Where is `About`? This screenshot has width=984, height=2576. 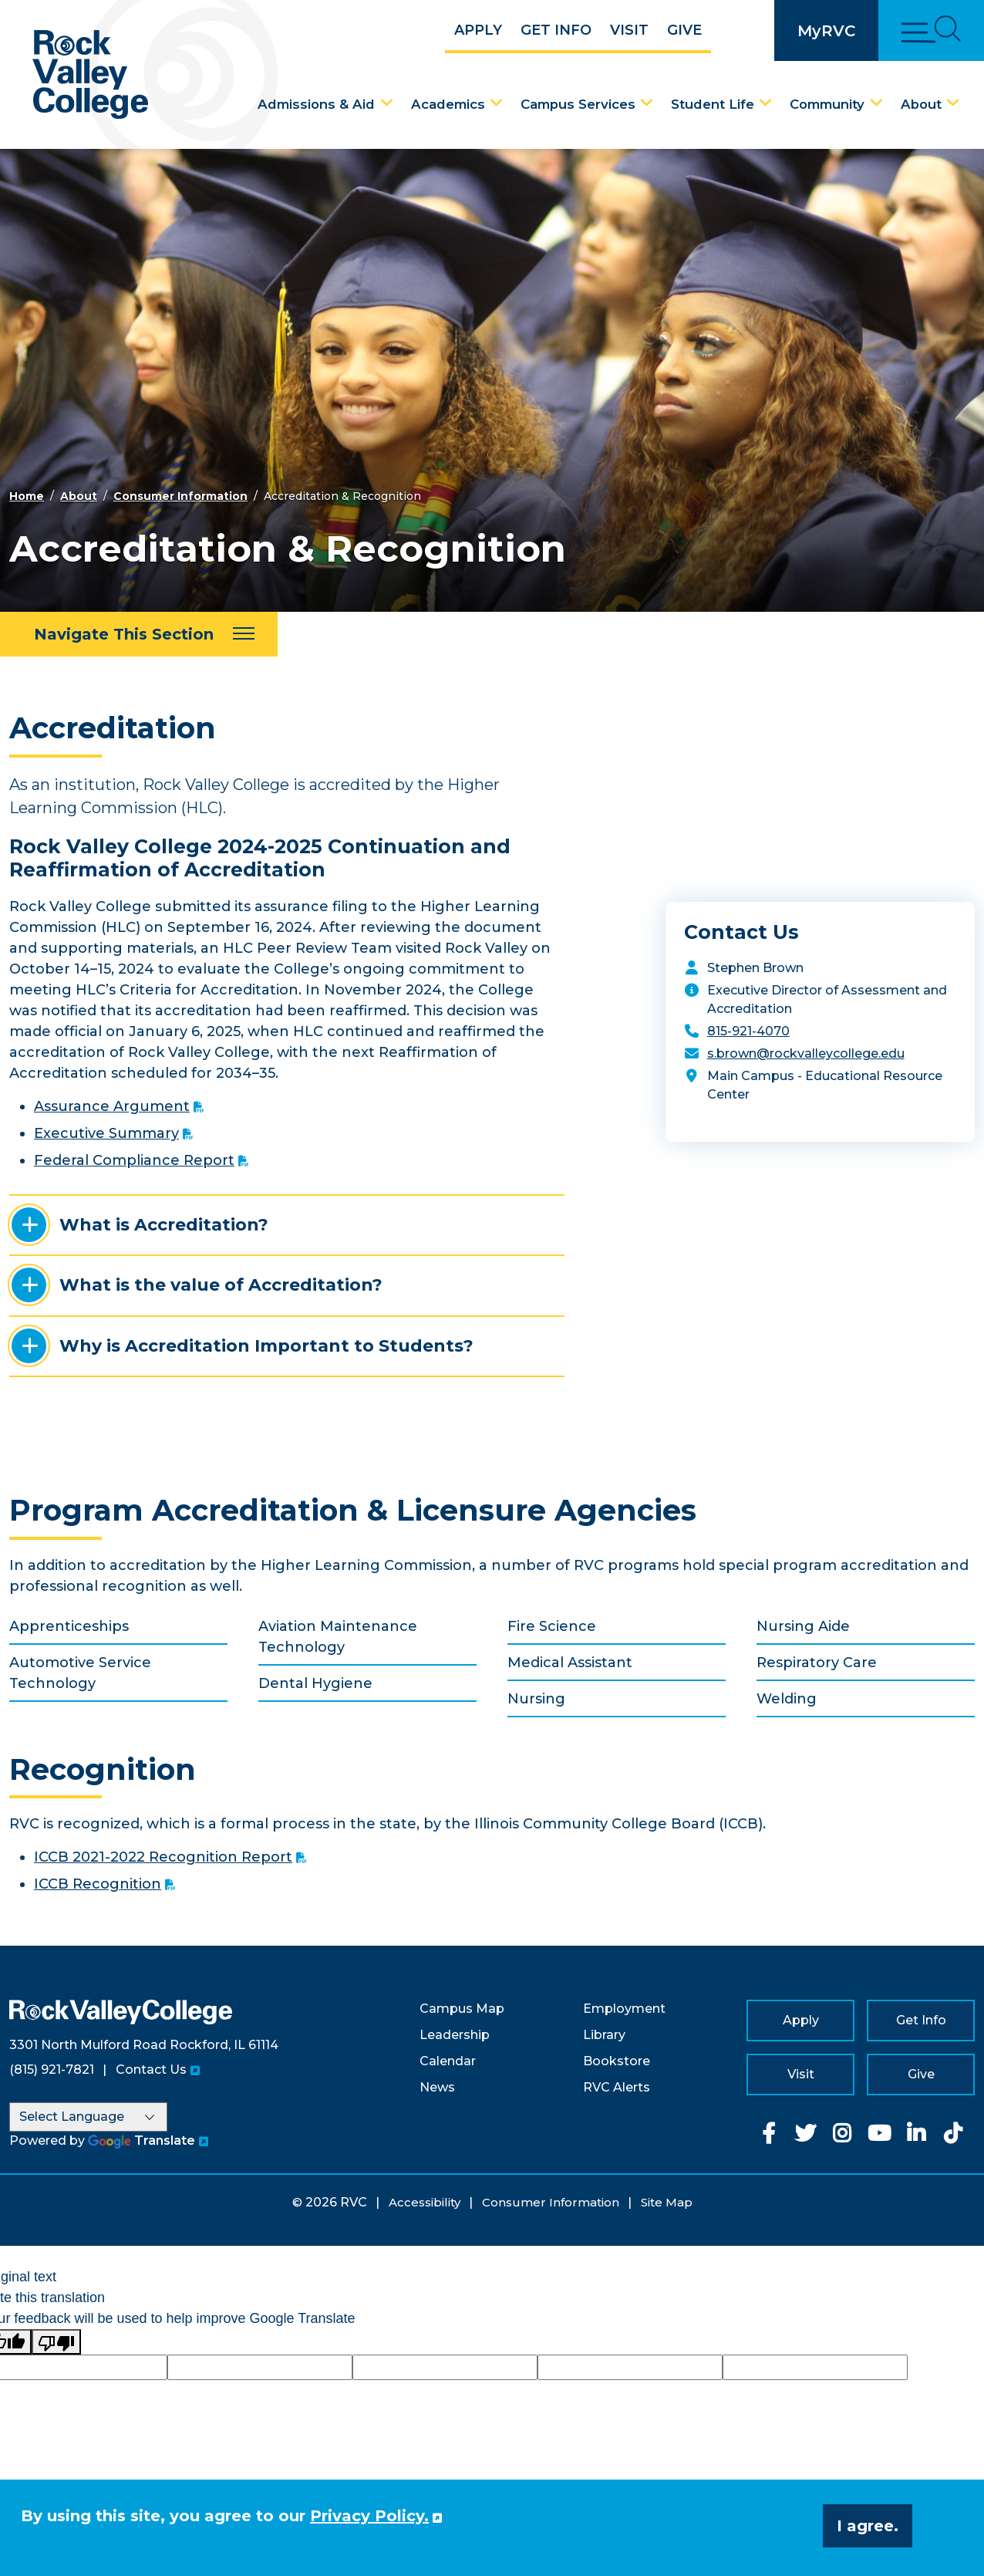
About is located at coordinates (921, 104).